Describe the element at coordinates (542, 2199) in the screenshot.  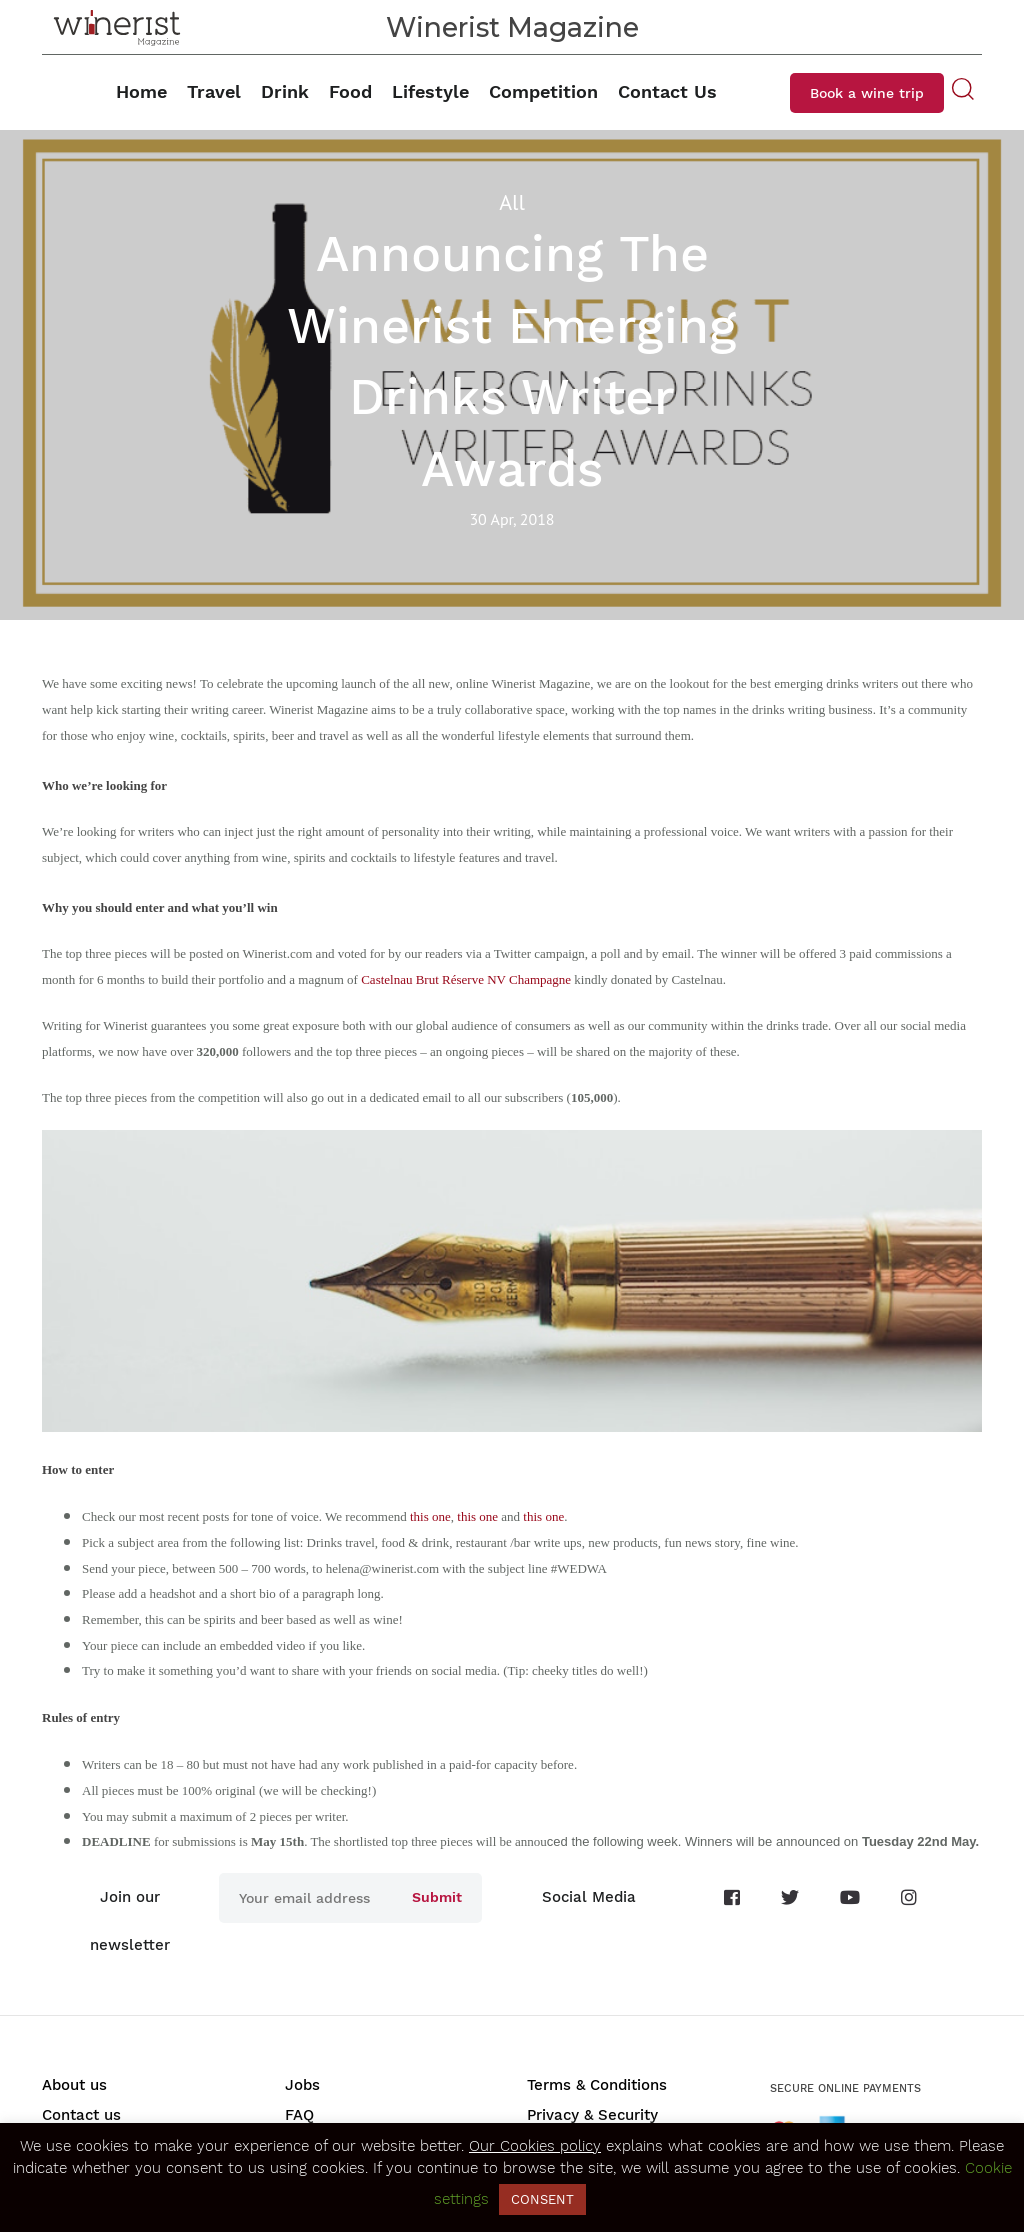
I see `CONSENT [button]` at that location.